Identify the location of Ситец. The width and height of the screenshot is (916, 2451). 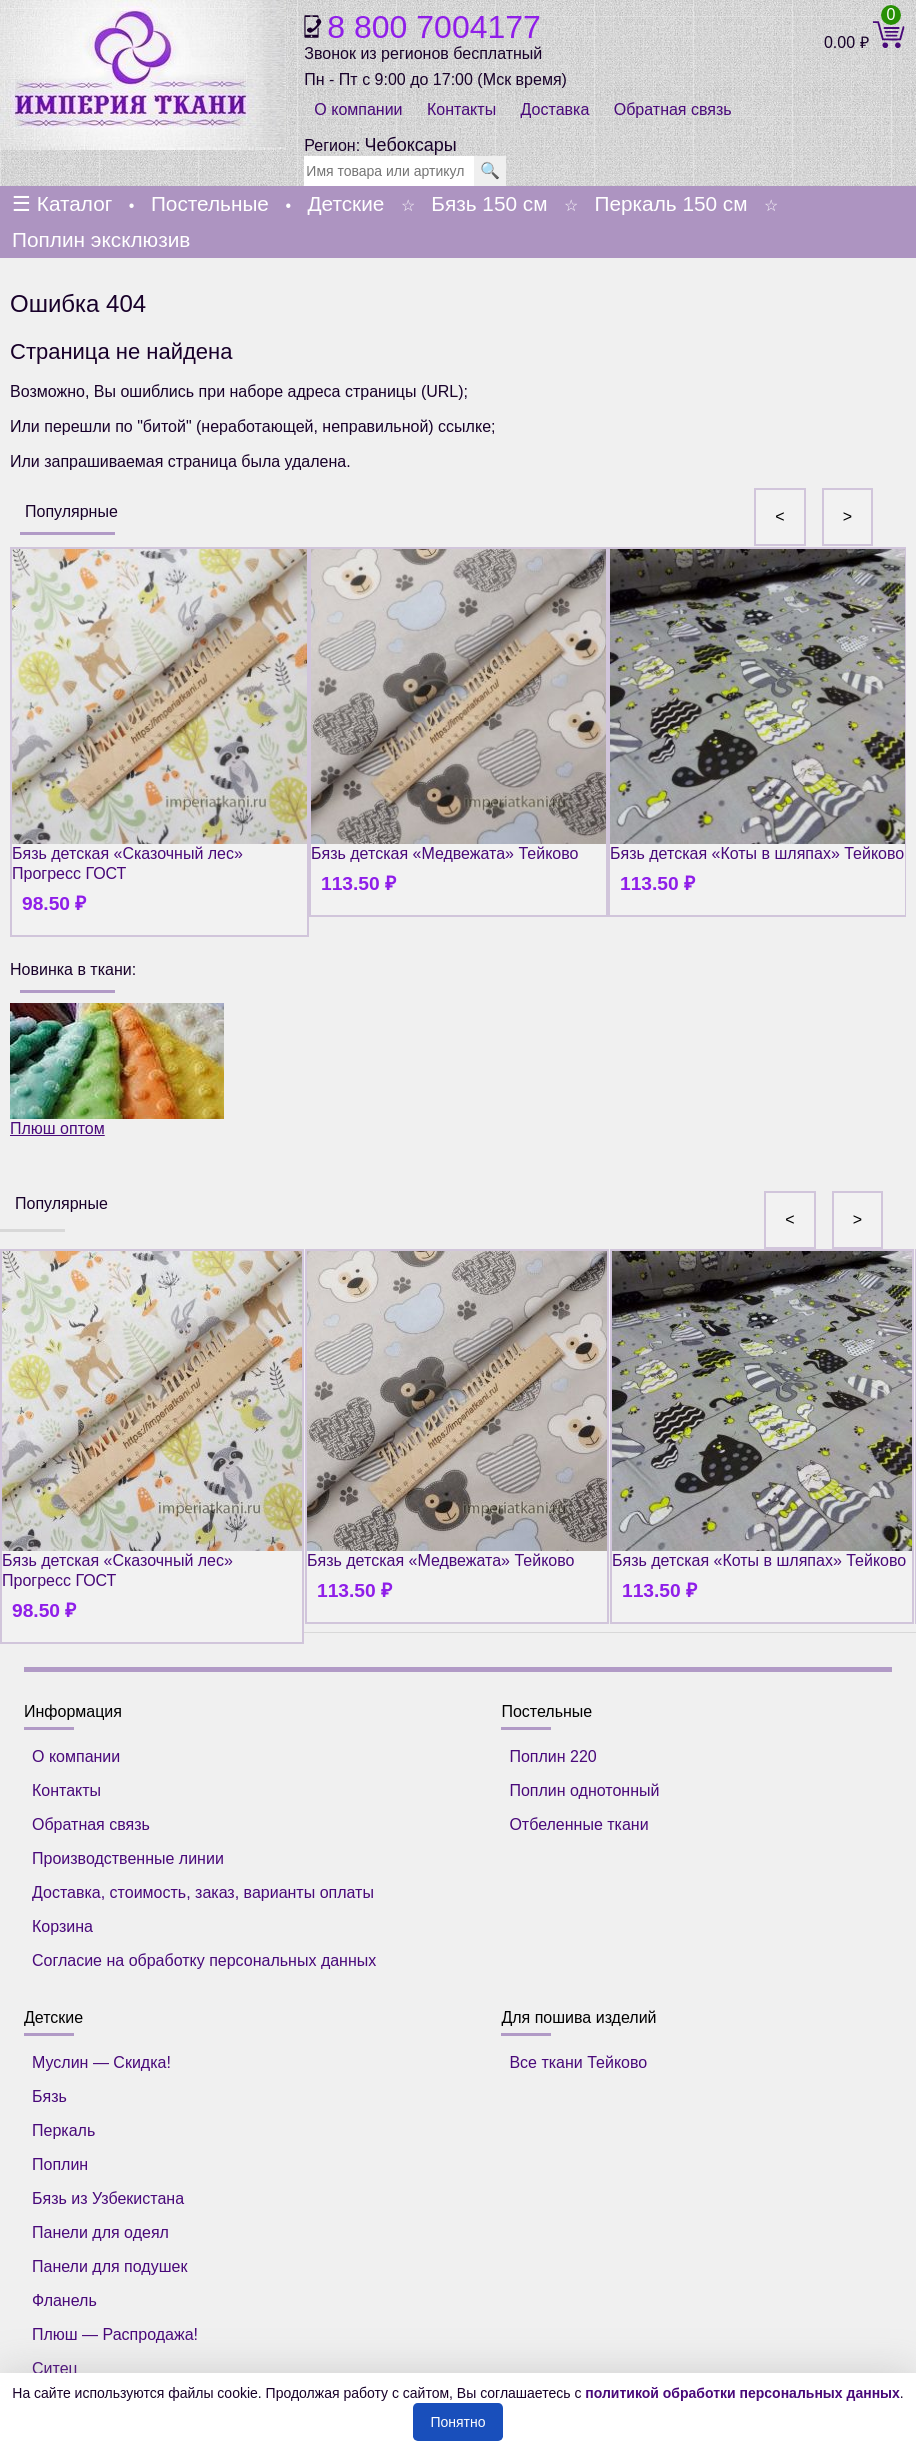
(55, 2368).